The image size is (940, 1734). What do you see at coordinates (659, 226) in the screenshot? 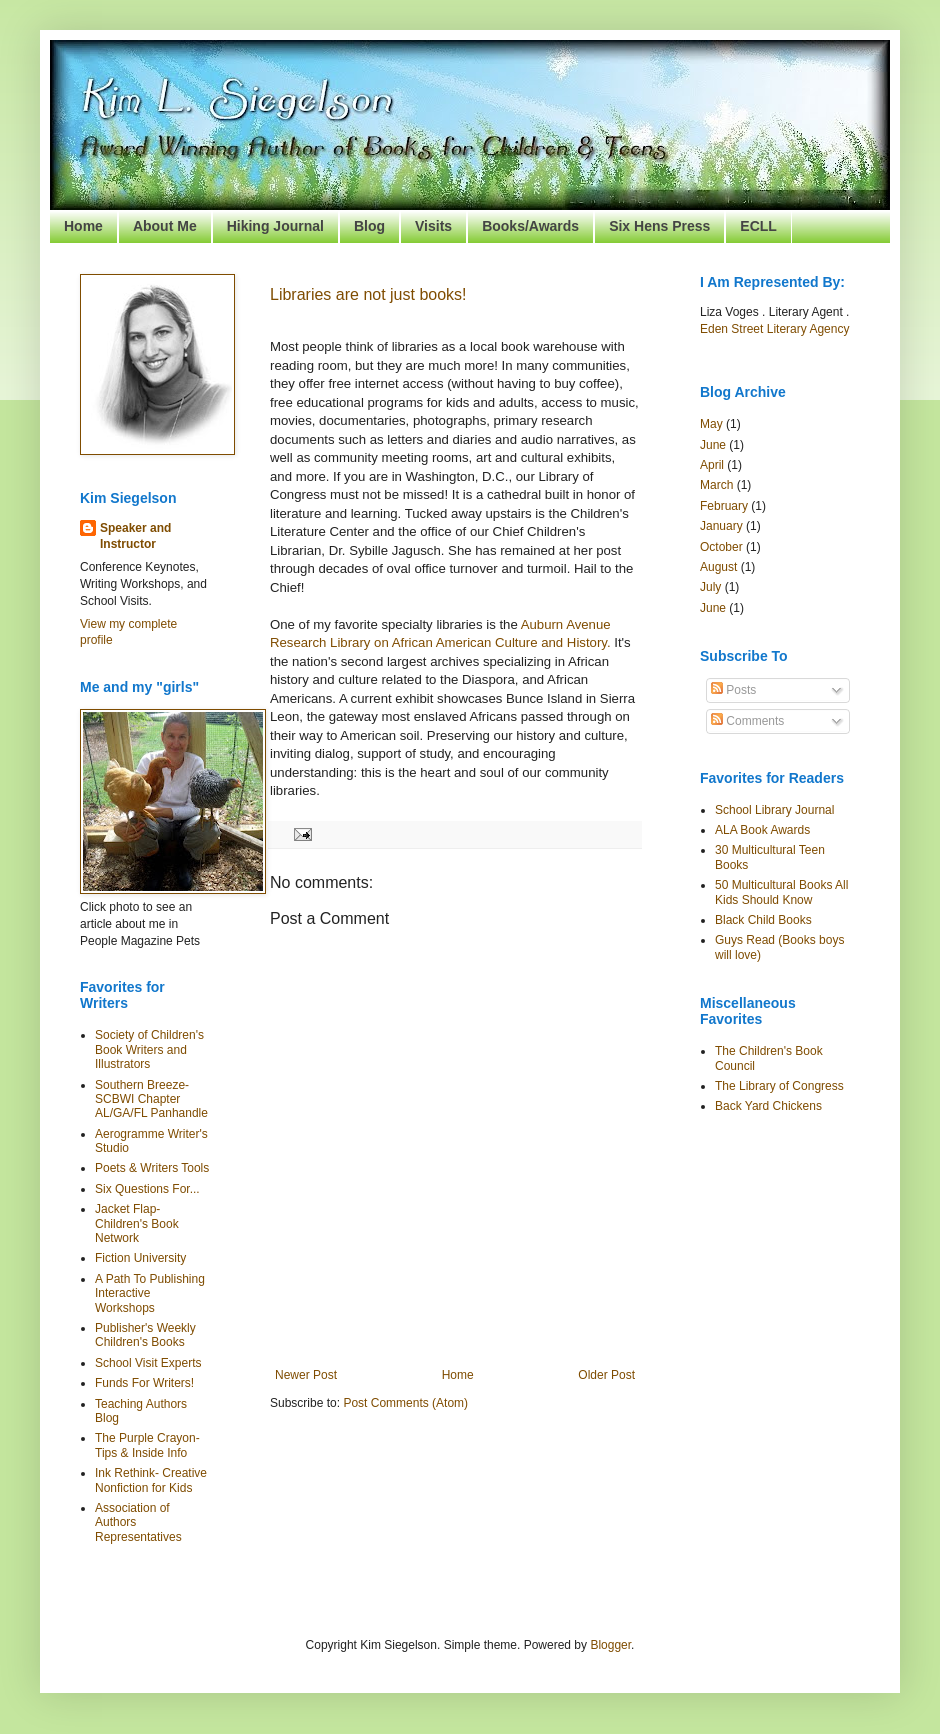
I see `Six Hens Press` at bounding box center [659, 226].